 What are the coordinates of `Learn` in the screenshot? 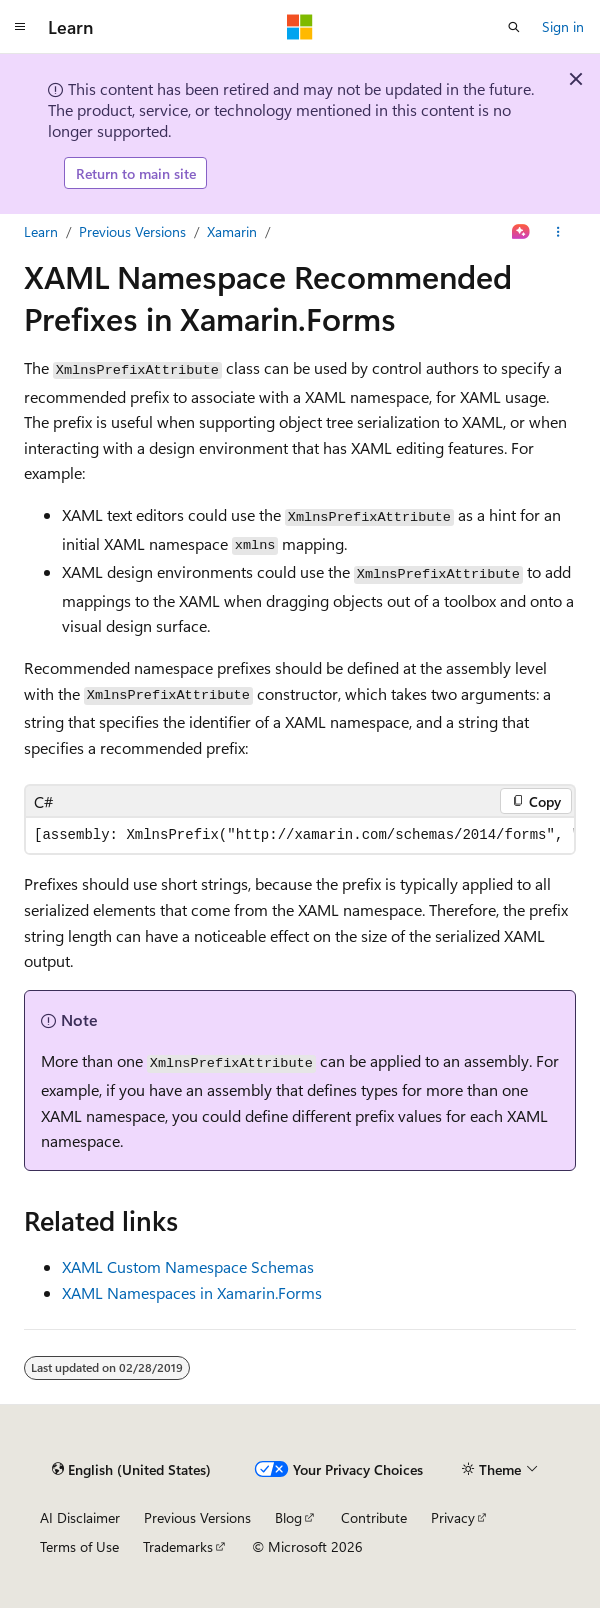 It's located at (41, 231).